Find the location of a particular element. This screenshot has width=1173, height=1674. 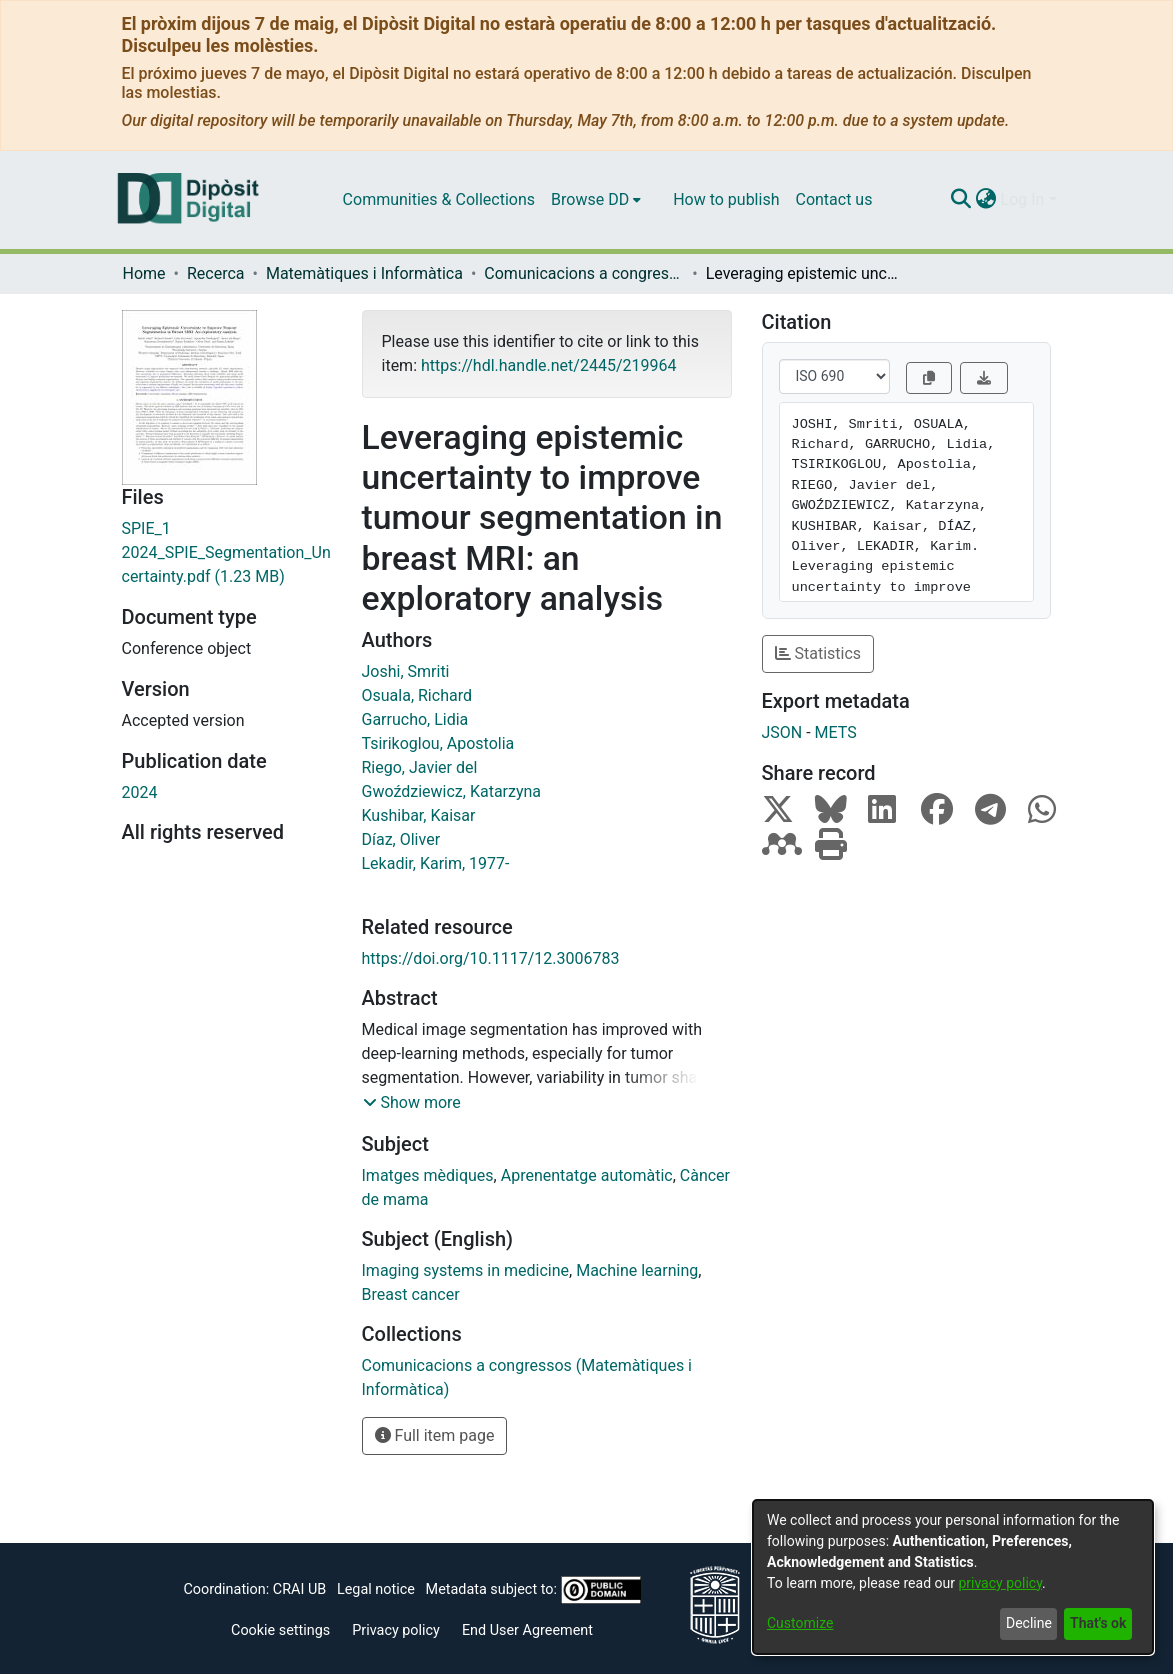

Privacy policy is located at coordinates (396, 1630).